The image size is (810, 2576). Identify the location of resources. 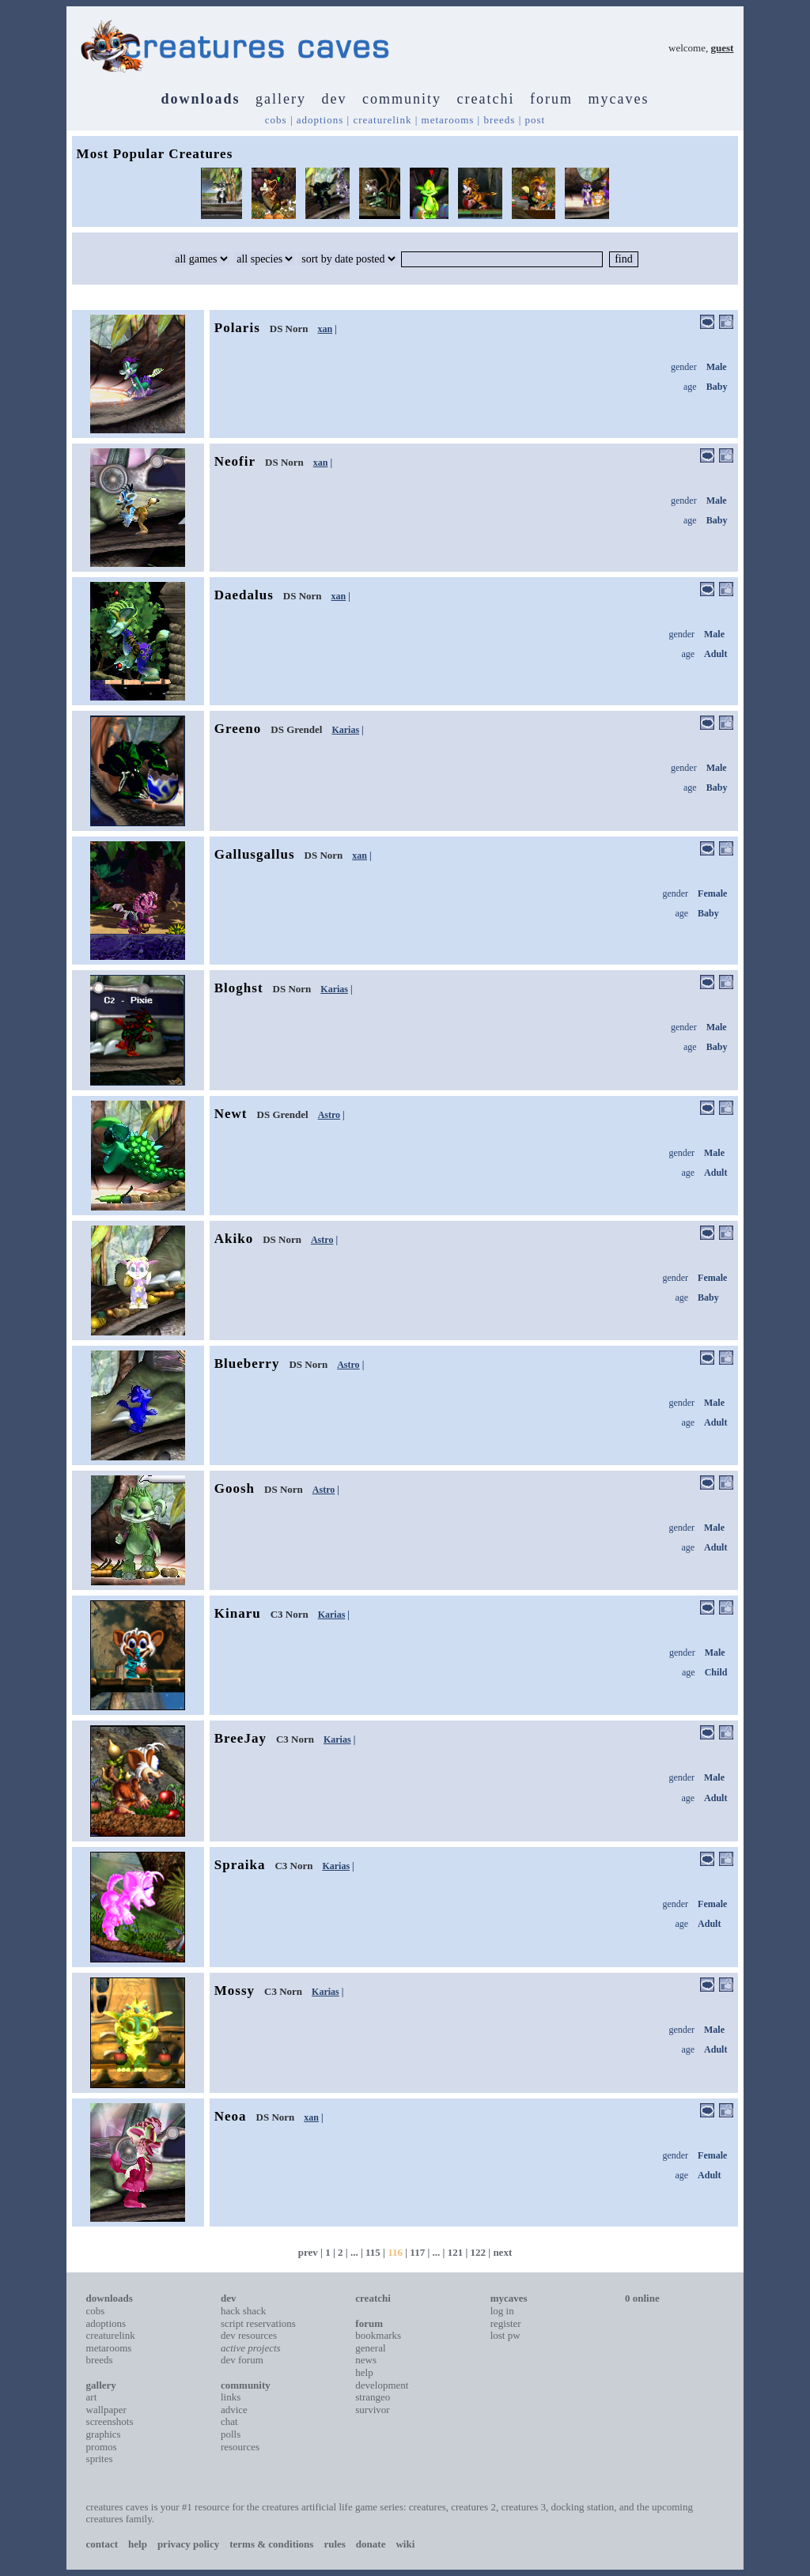
(240, 2447).